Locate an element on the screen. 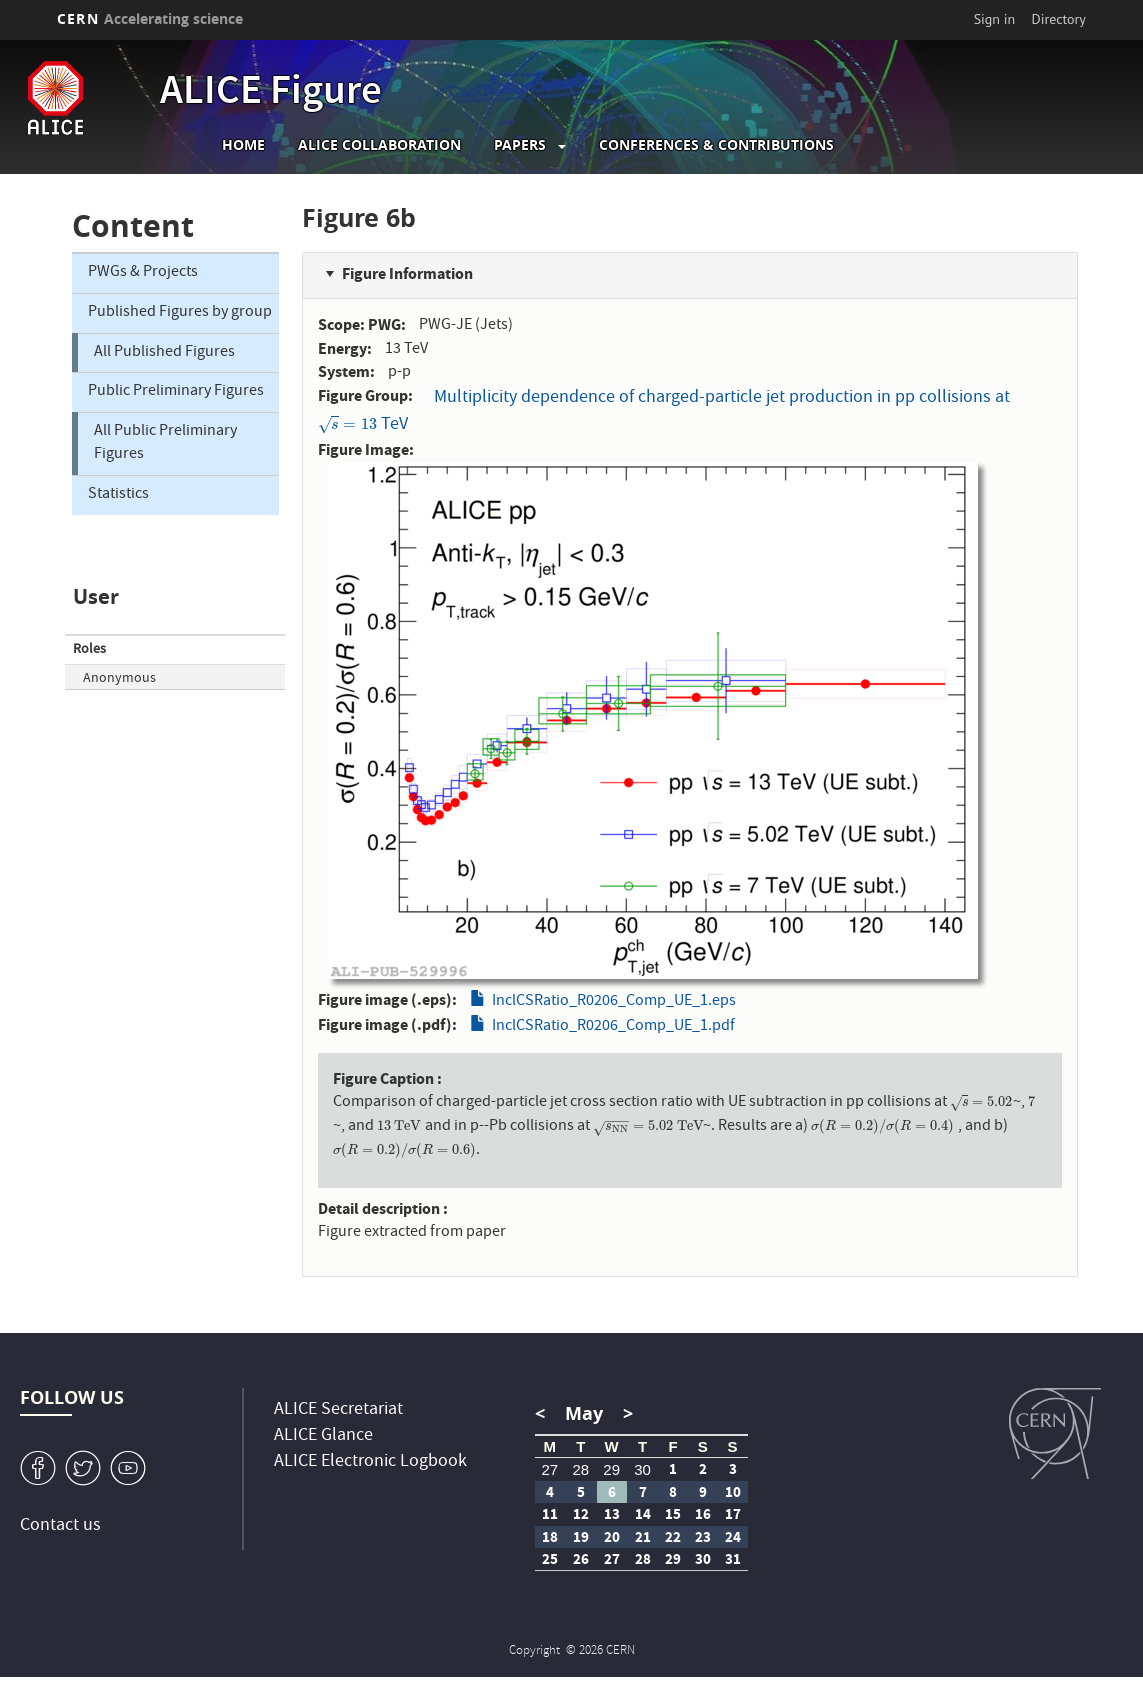 The height and width of the screenshot is (1698, 1143). 30 is located at coordinates (642, 1469).